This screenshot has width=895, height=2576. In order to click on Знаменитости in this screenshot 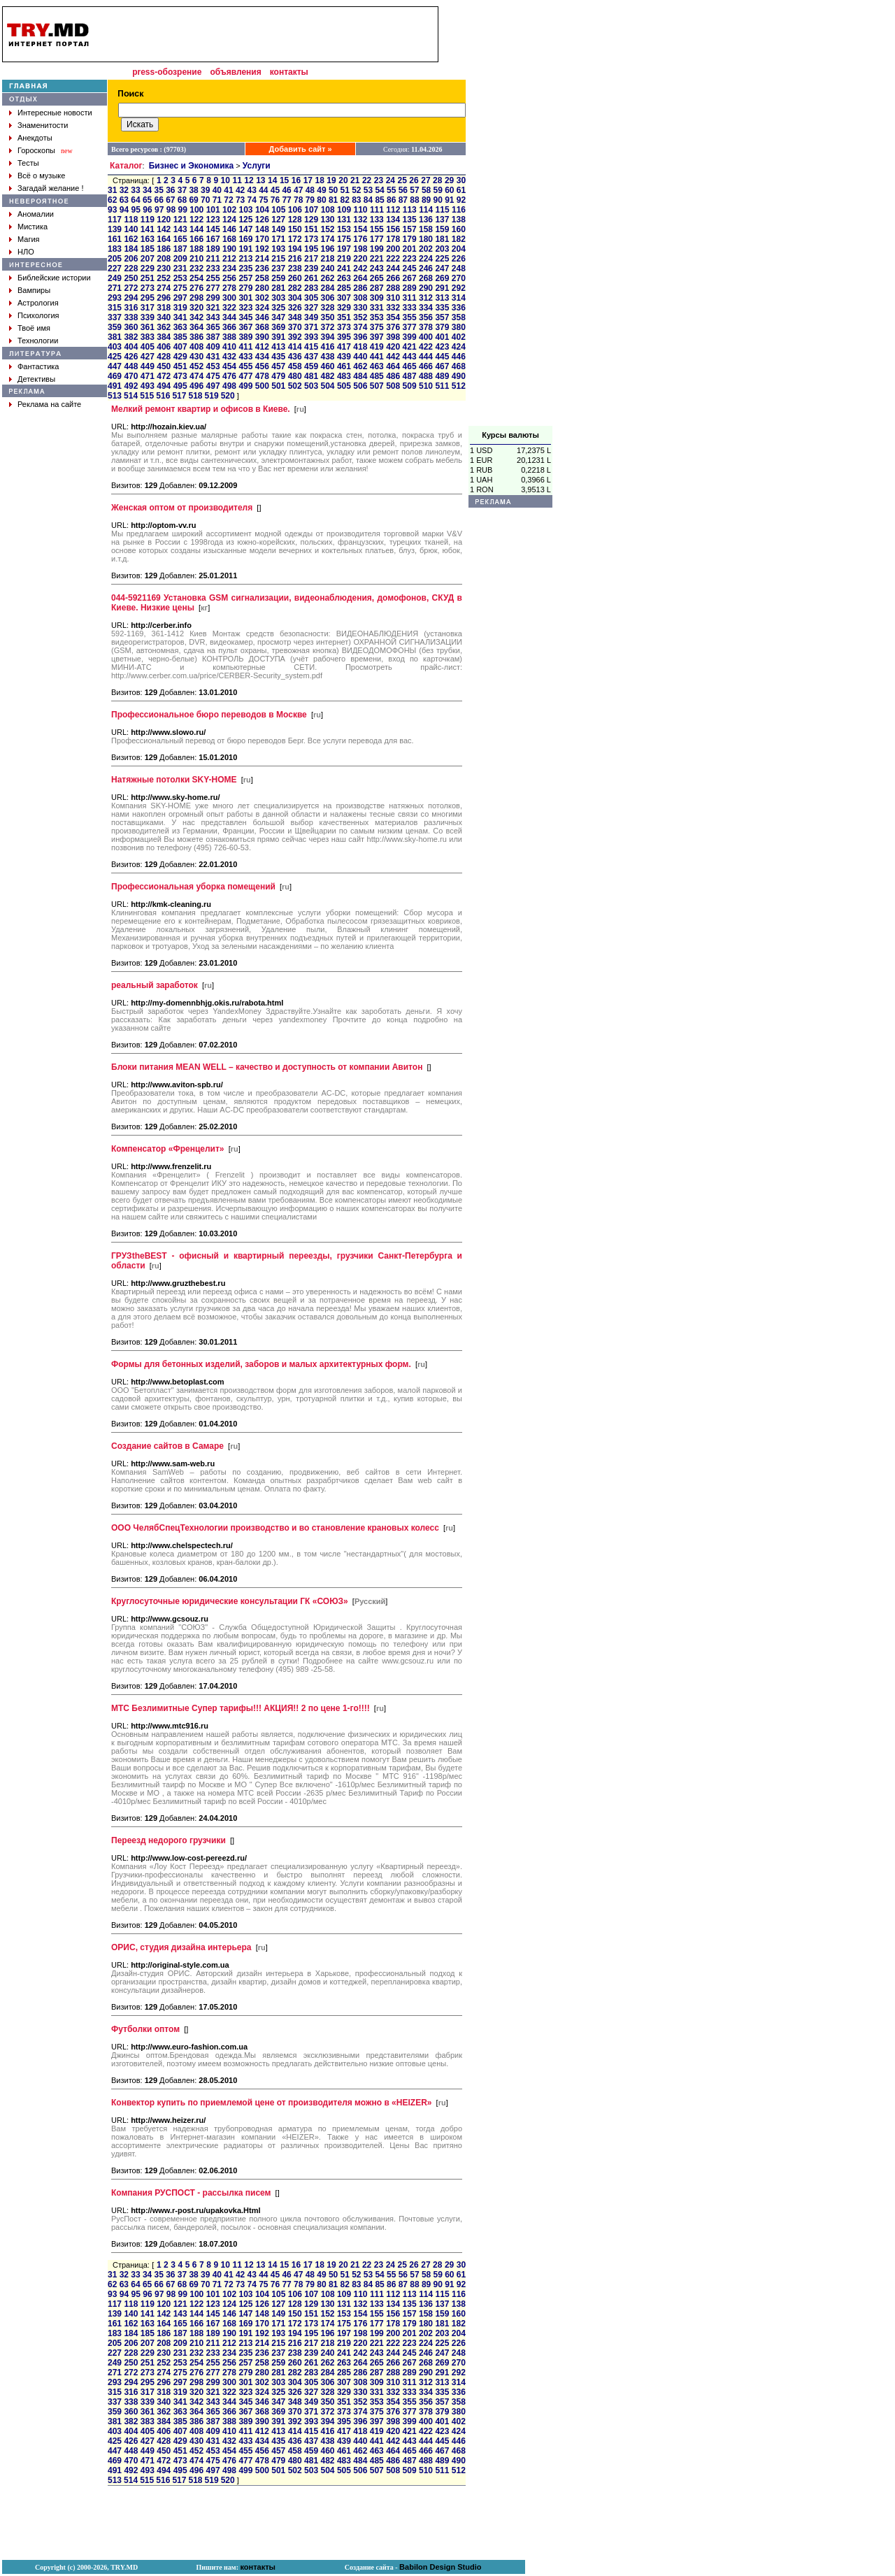, I will do `click(42, 125)`.